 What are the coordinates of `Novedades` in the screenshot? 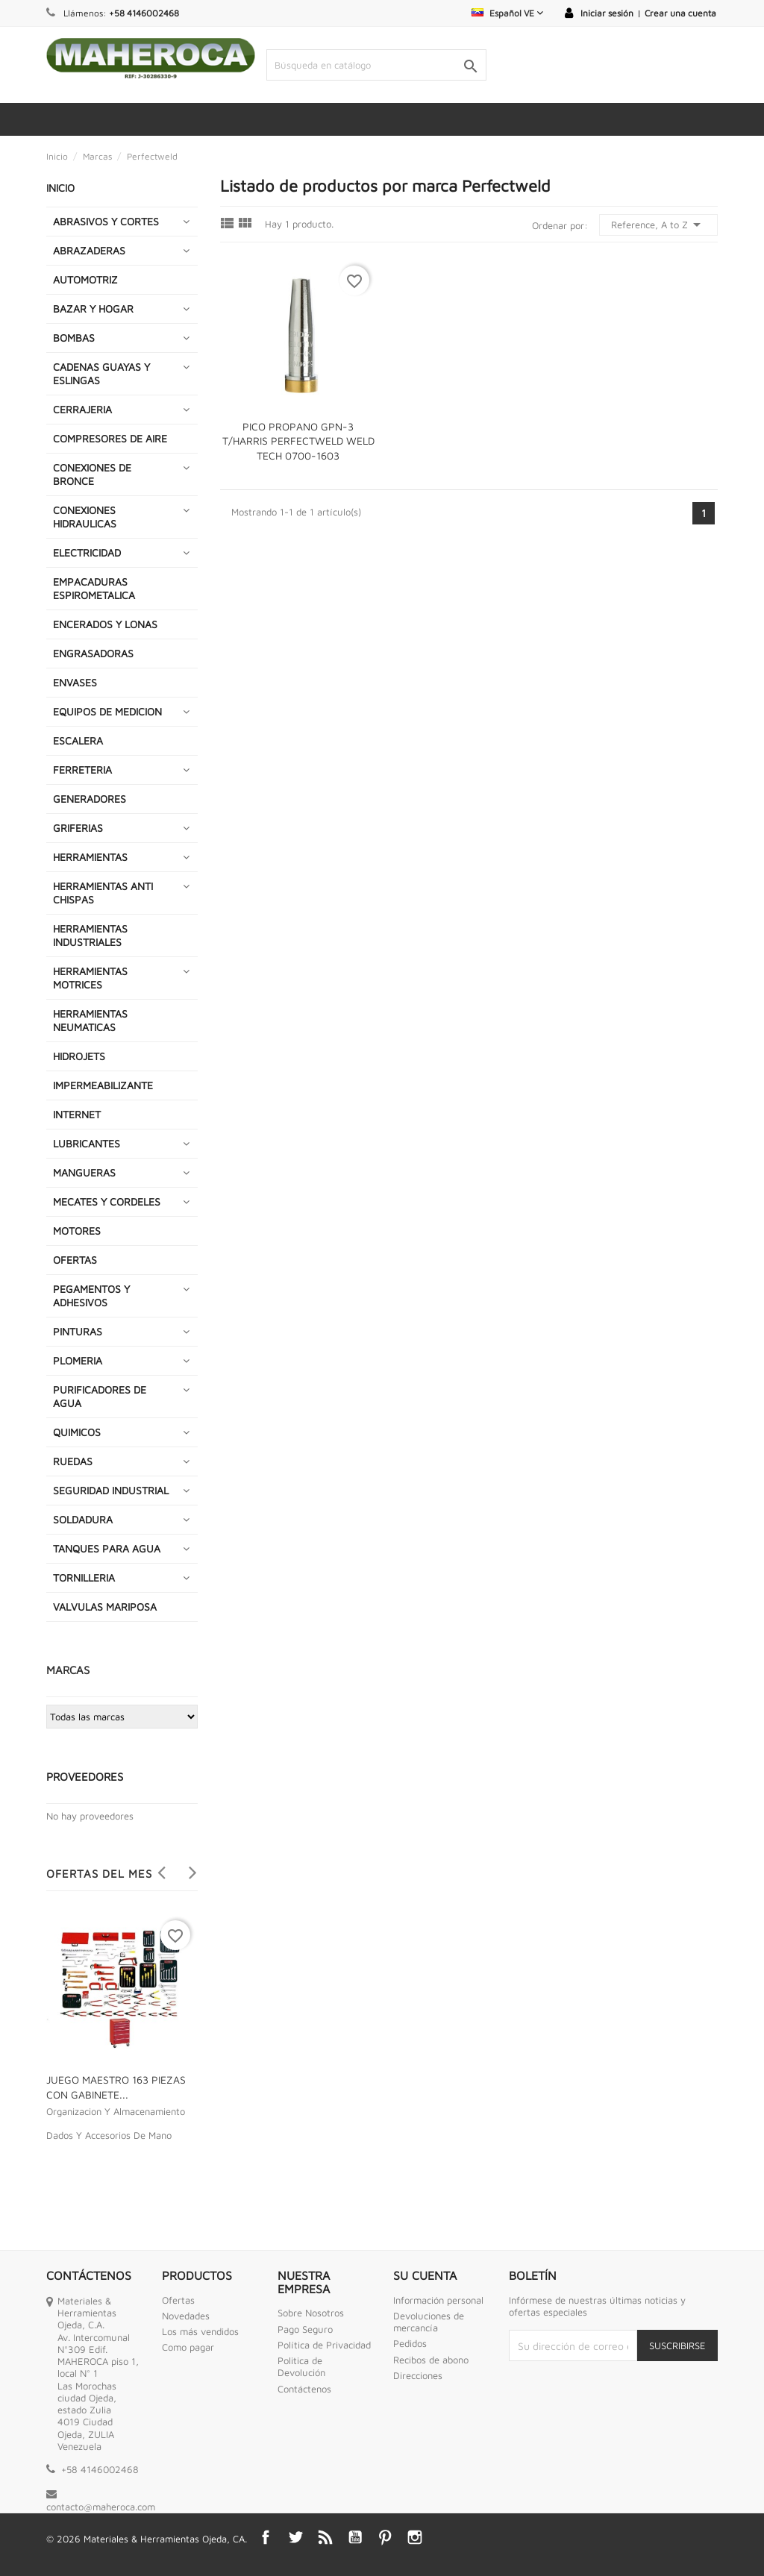 It's located at (186, 2316).